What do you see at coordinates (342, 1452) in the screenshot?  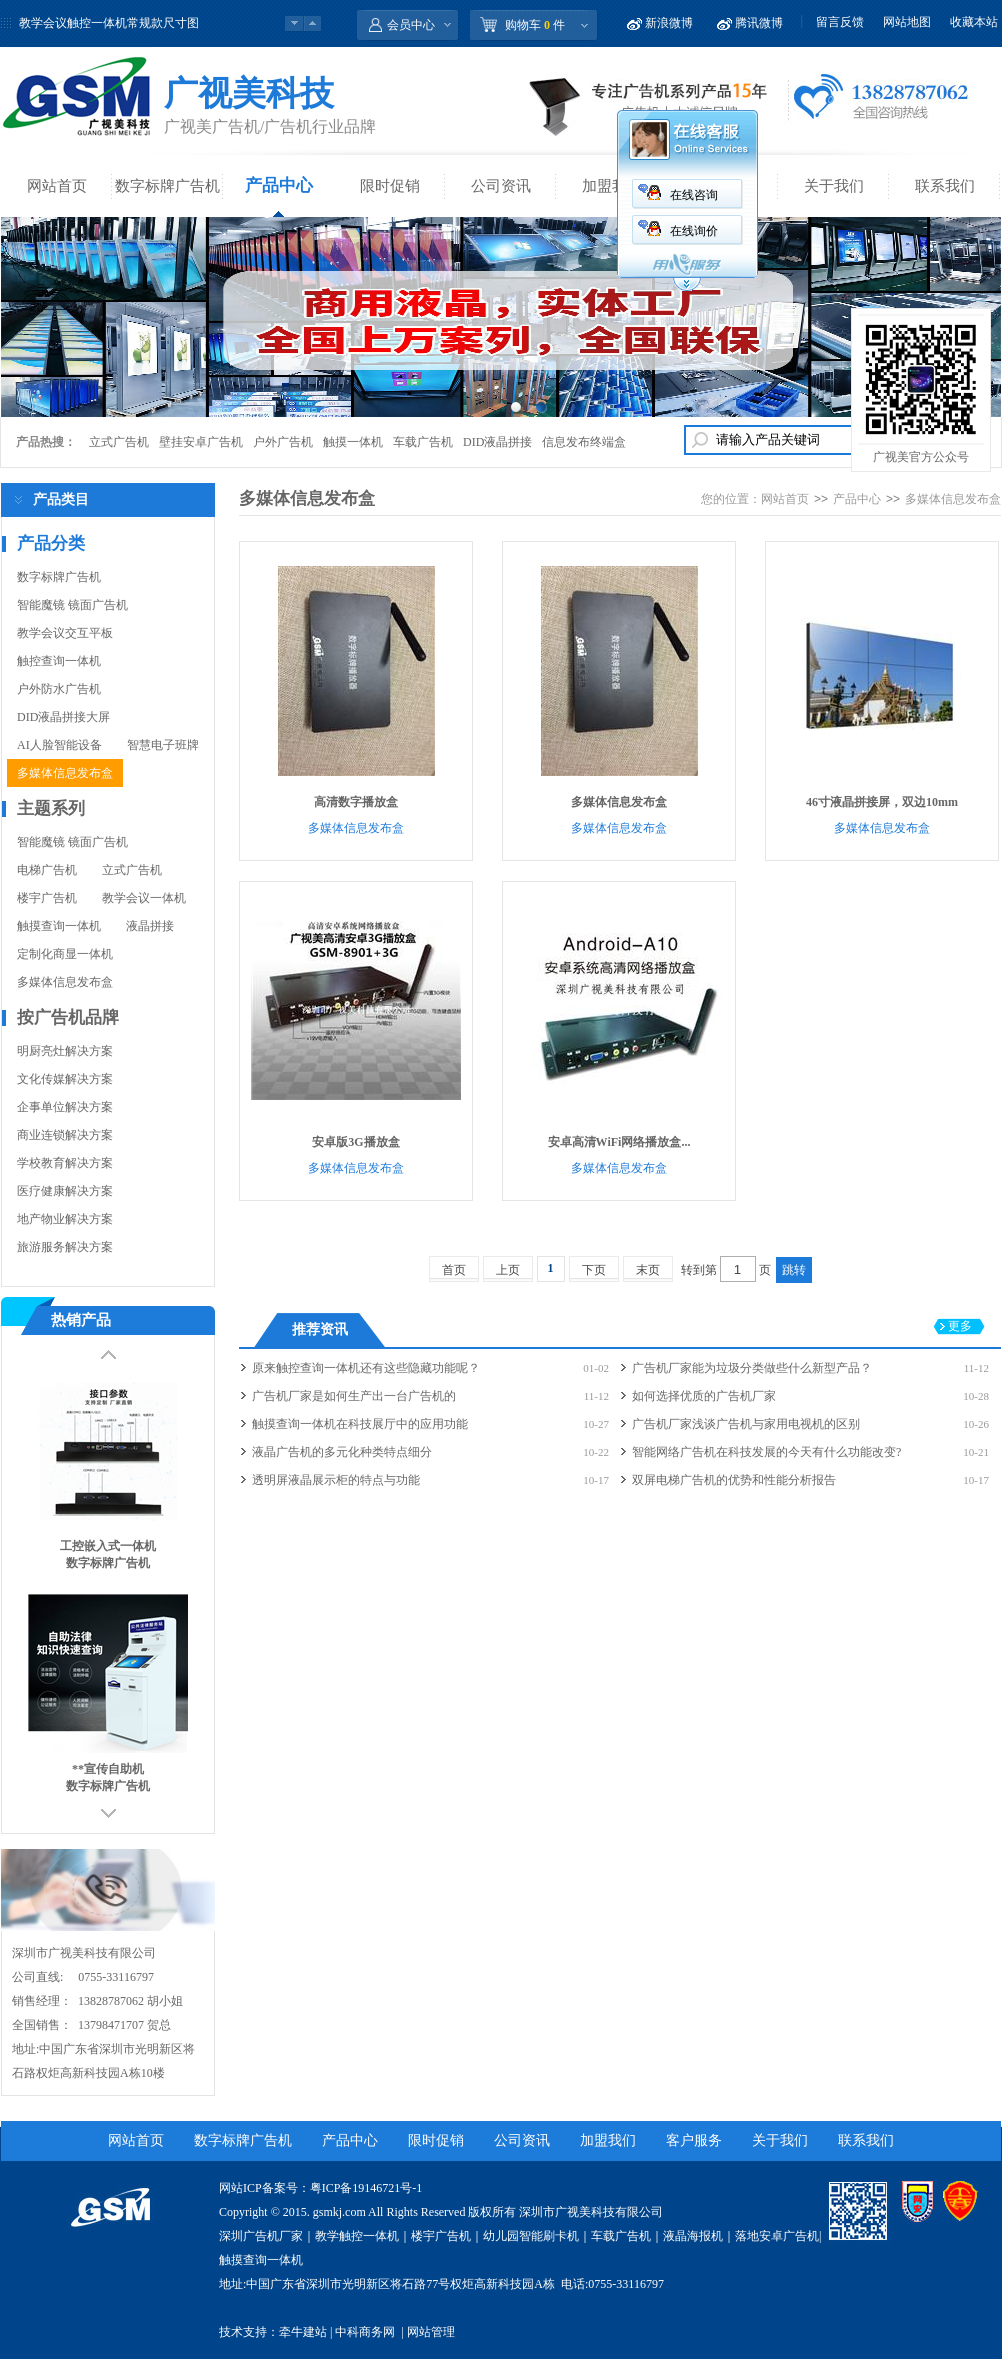 I see `液晶广告机的多元化种类特点细分` at bounding box center [342, 1452].